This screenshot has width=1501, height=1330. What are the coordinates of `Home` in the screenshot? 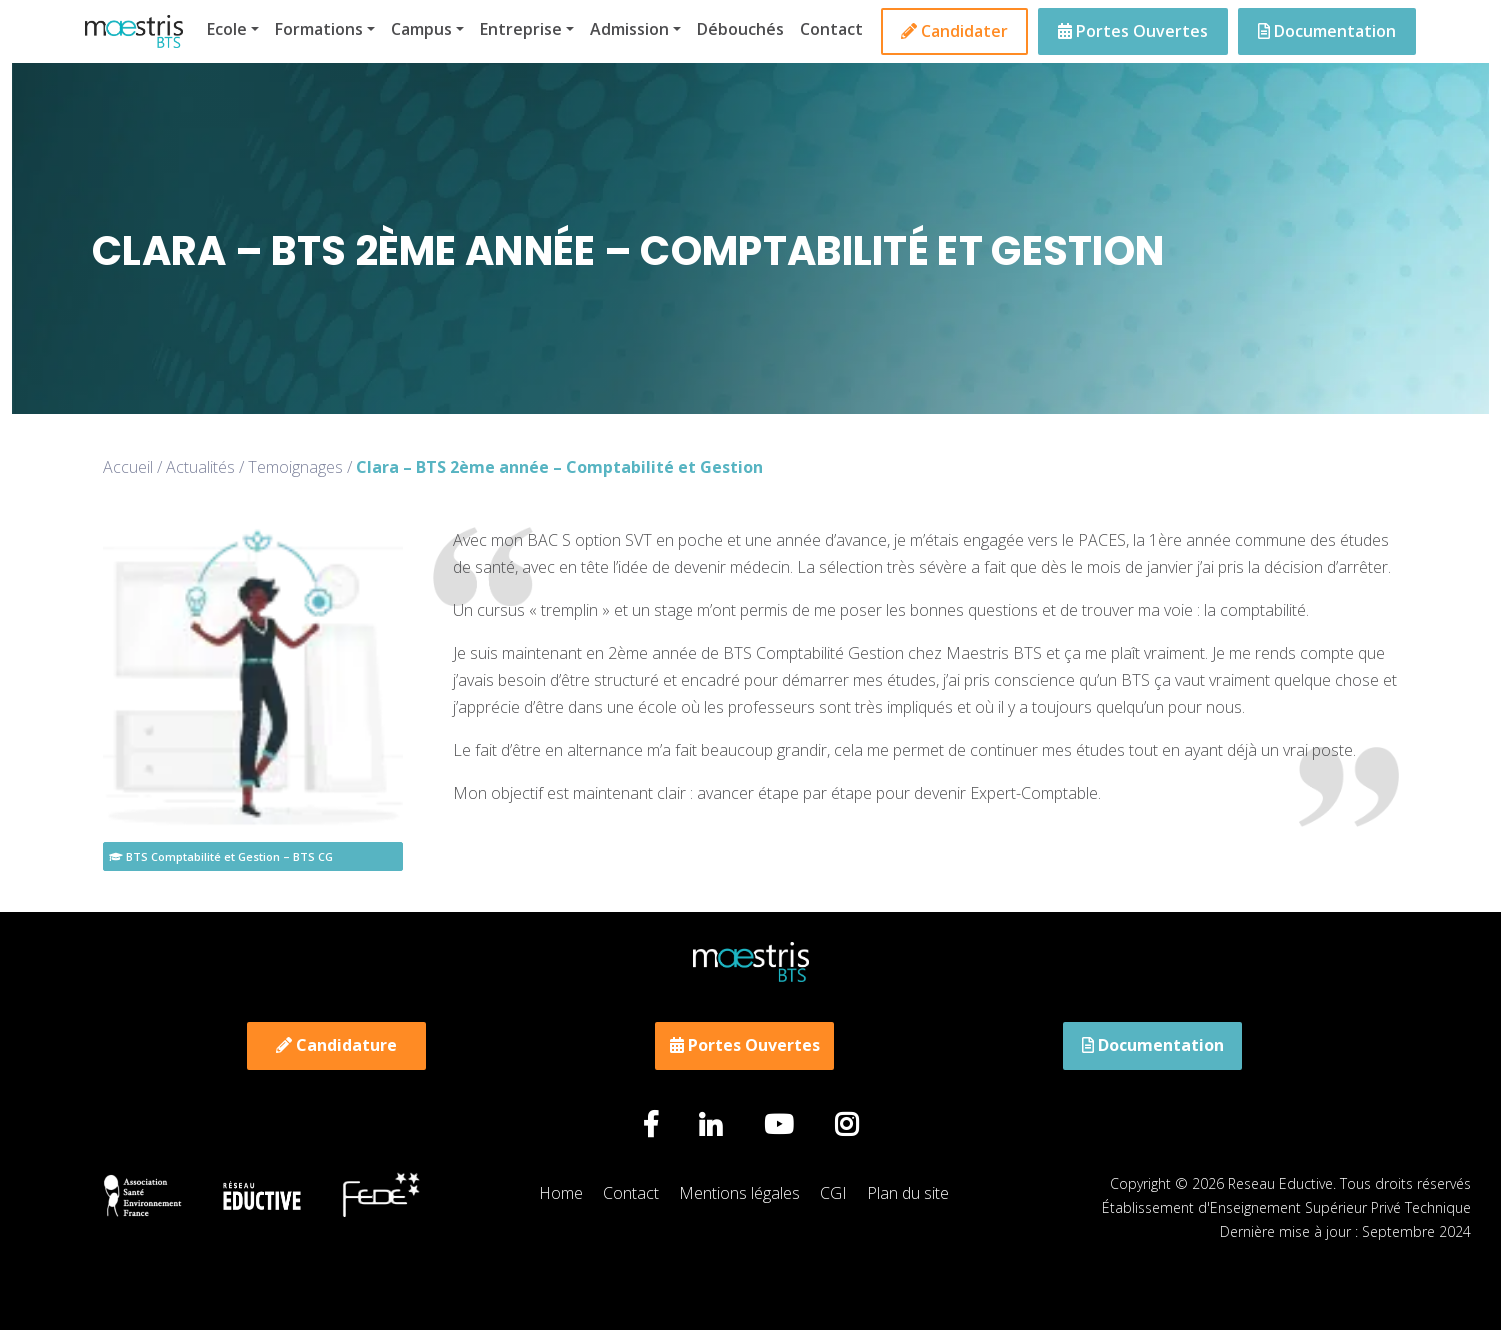 It's located at (561, 1193).